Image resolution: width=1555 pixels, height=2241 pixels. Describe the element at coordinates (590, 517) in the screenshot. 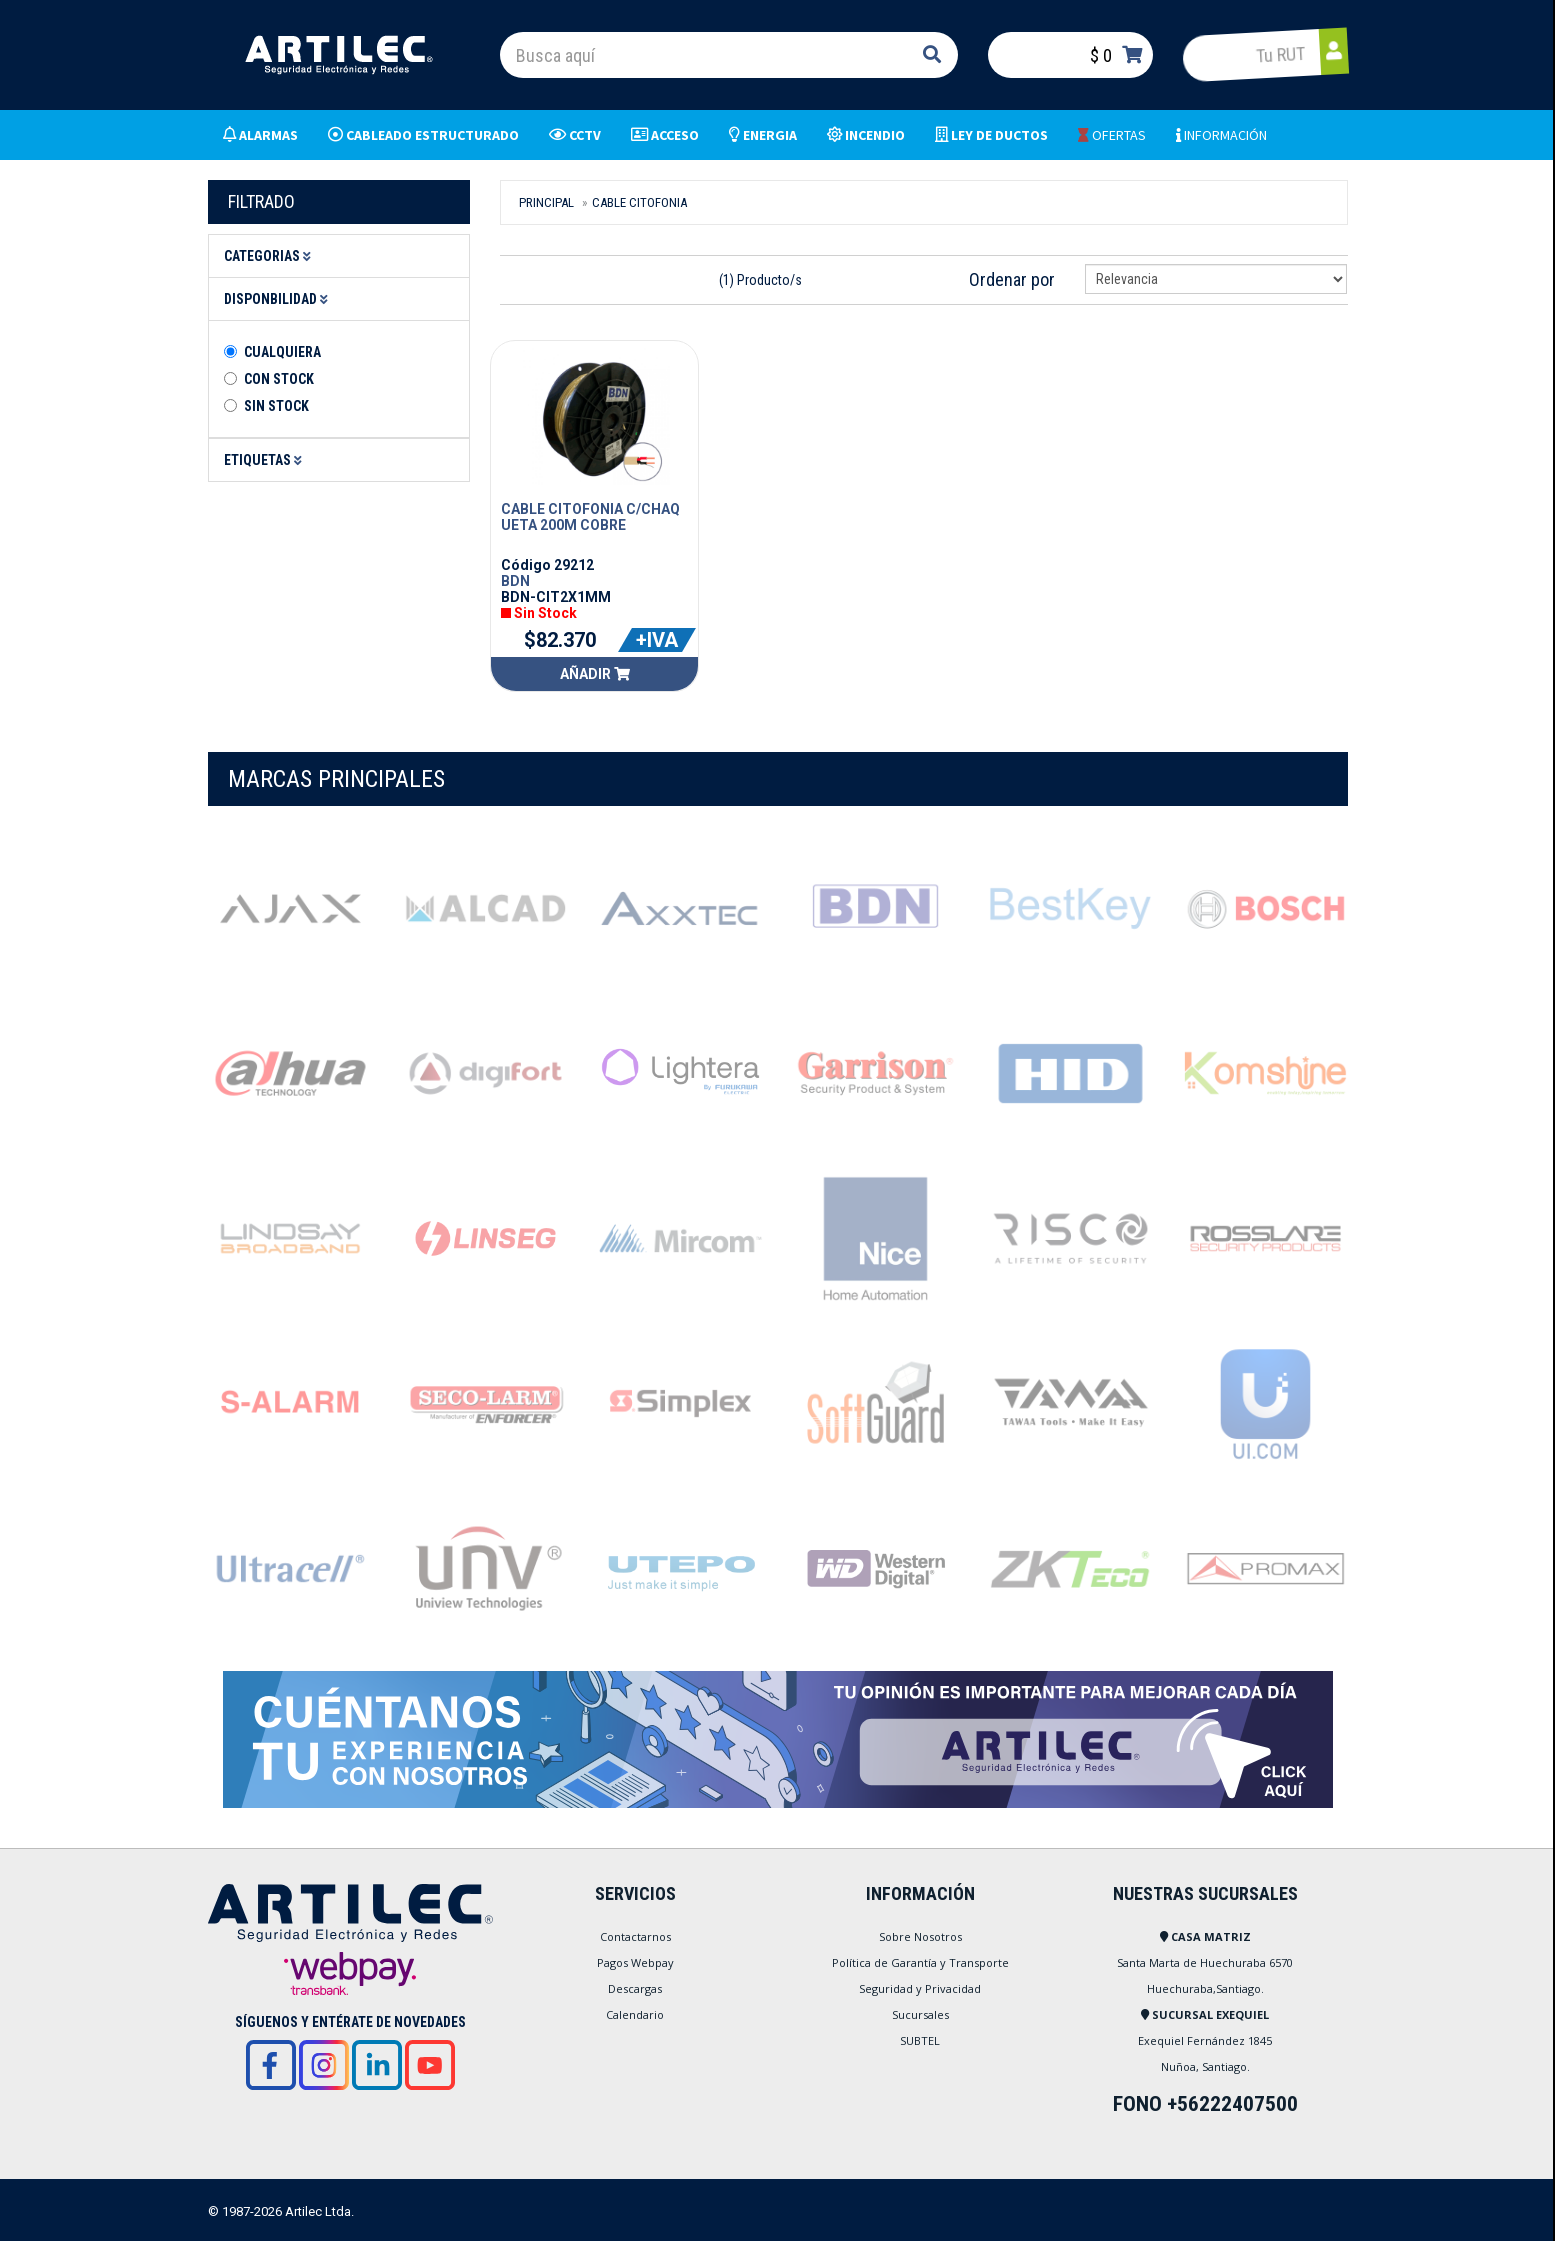

I see `CABLE CITOFONIA C/CHAQUETA 200M COBRE` at that location.